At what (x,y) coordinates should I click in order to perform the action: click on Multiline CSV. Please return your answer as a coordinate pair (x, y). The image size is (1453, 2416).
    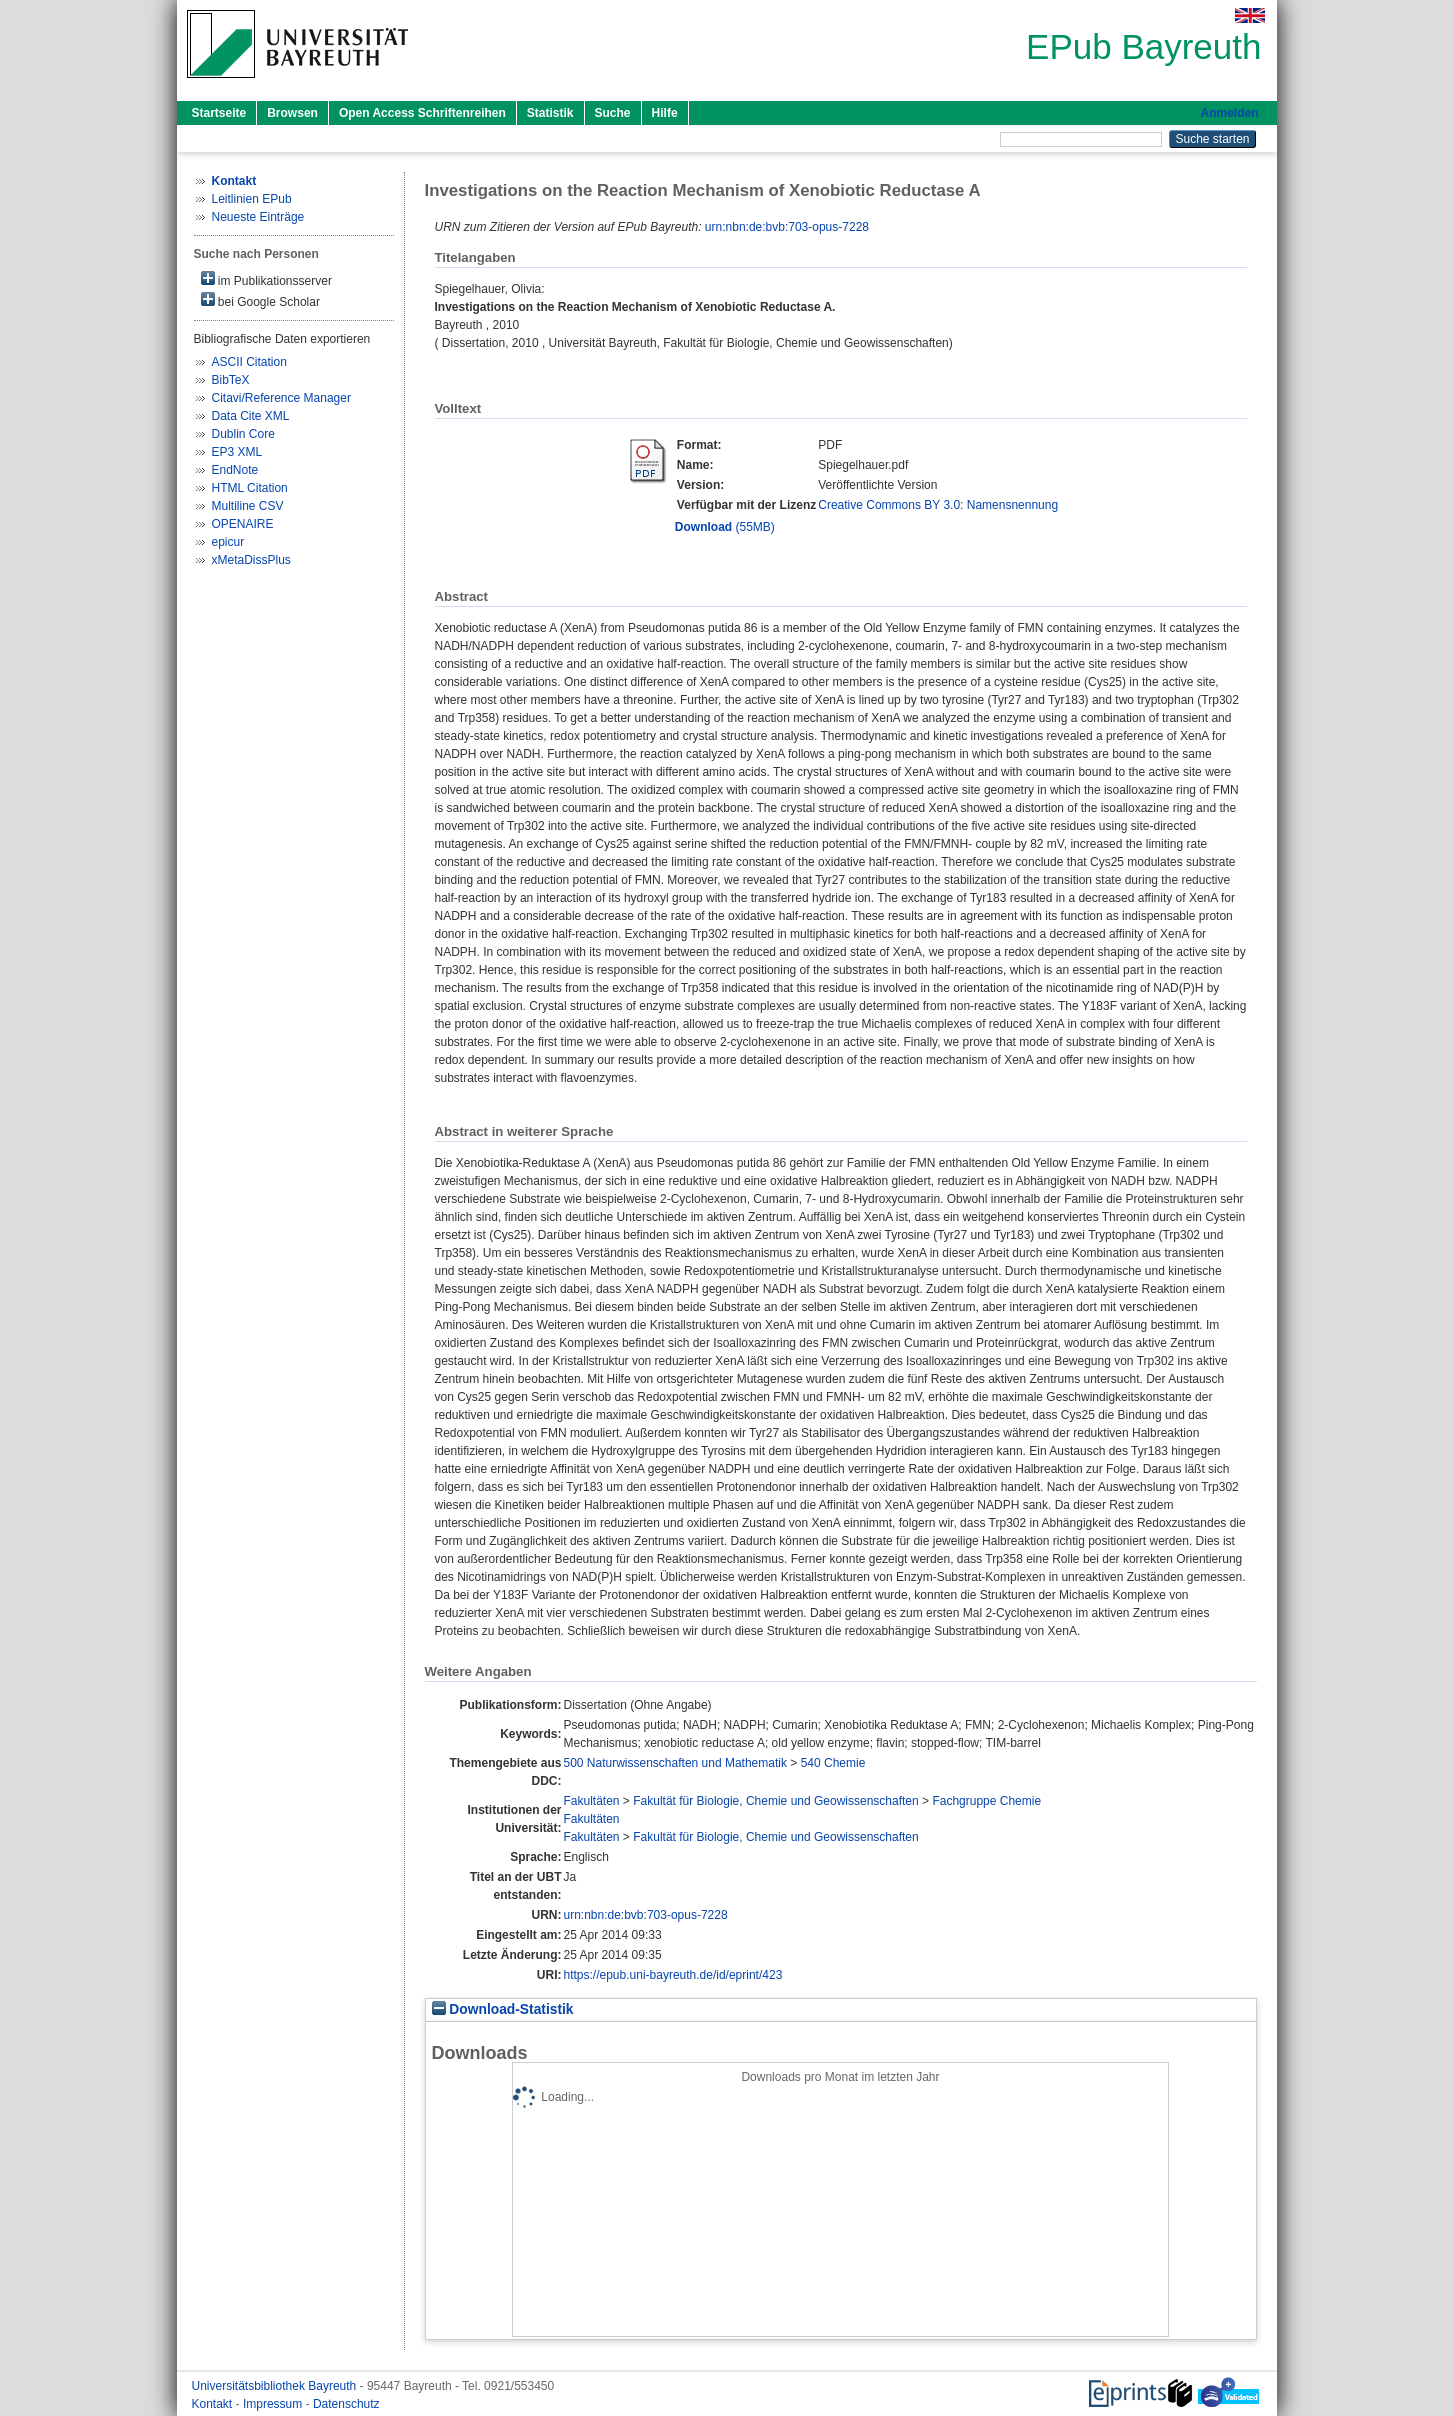
    Looking at the image, I should click on (248, 506).